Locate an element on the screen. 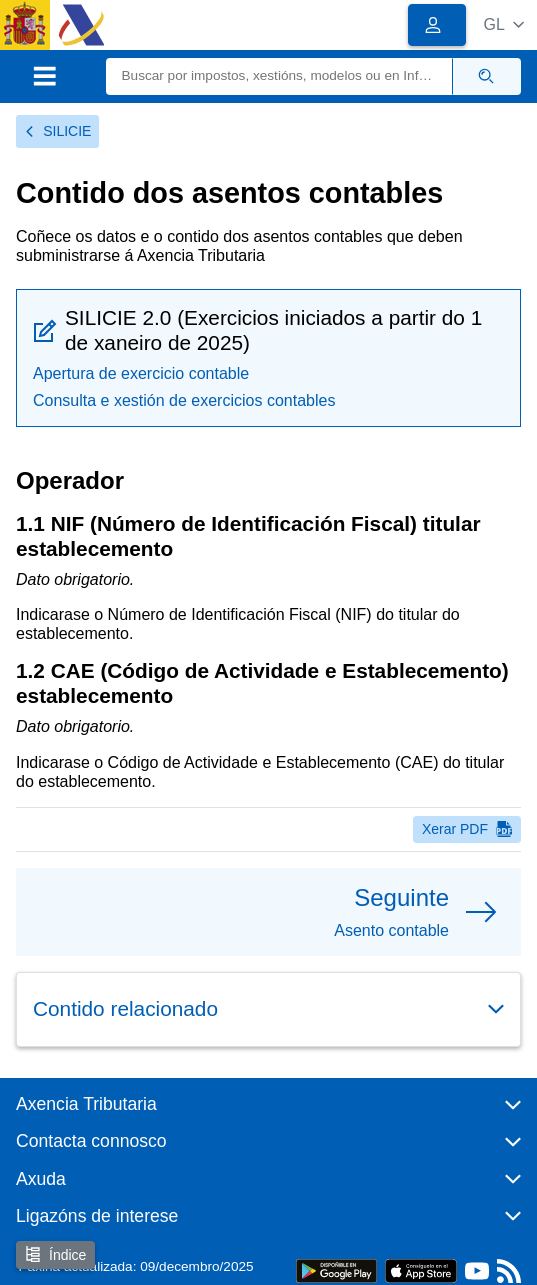  Consulta e xestión de exercicios contables is located at coordinates (184, 400).